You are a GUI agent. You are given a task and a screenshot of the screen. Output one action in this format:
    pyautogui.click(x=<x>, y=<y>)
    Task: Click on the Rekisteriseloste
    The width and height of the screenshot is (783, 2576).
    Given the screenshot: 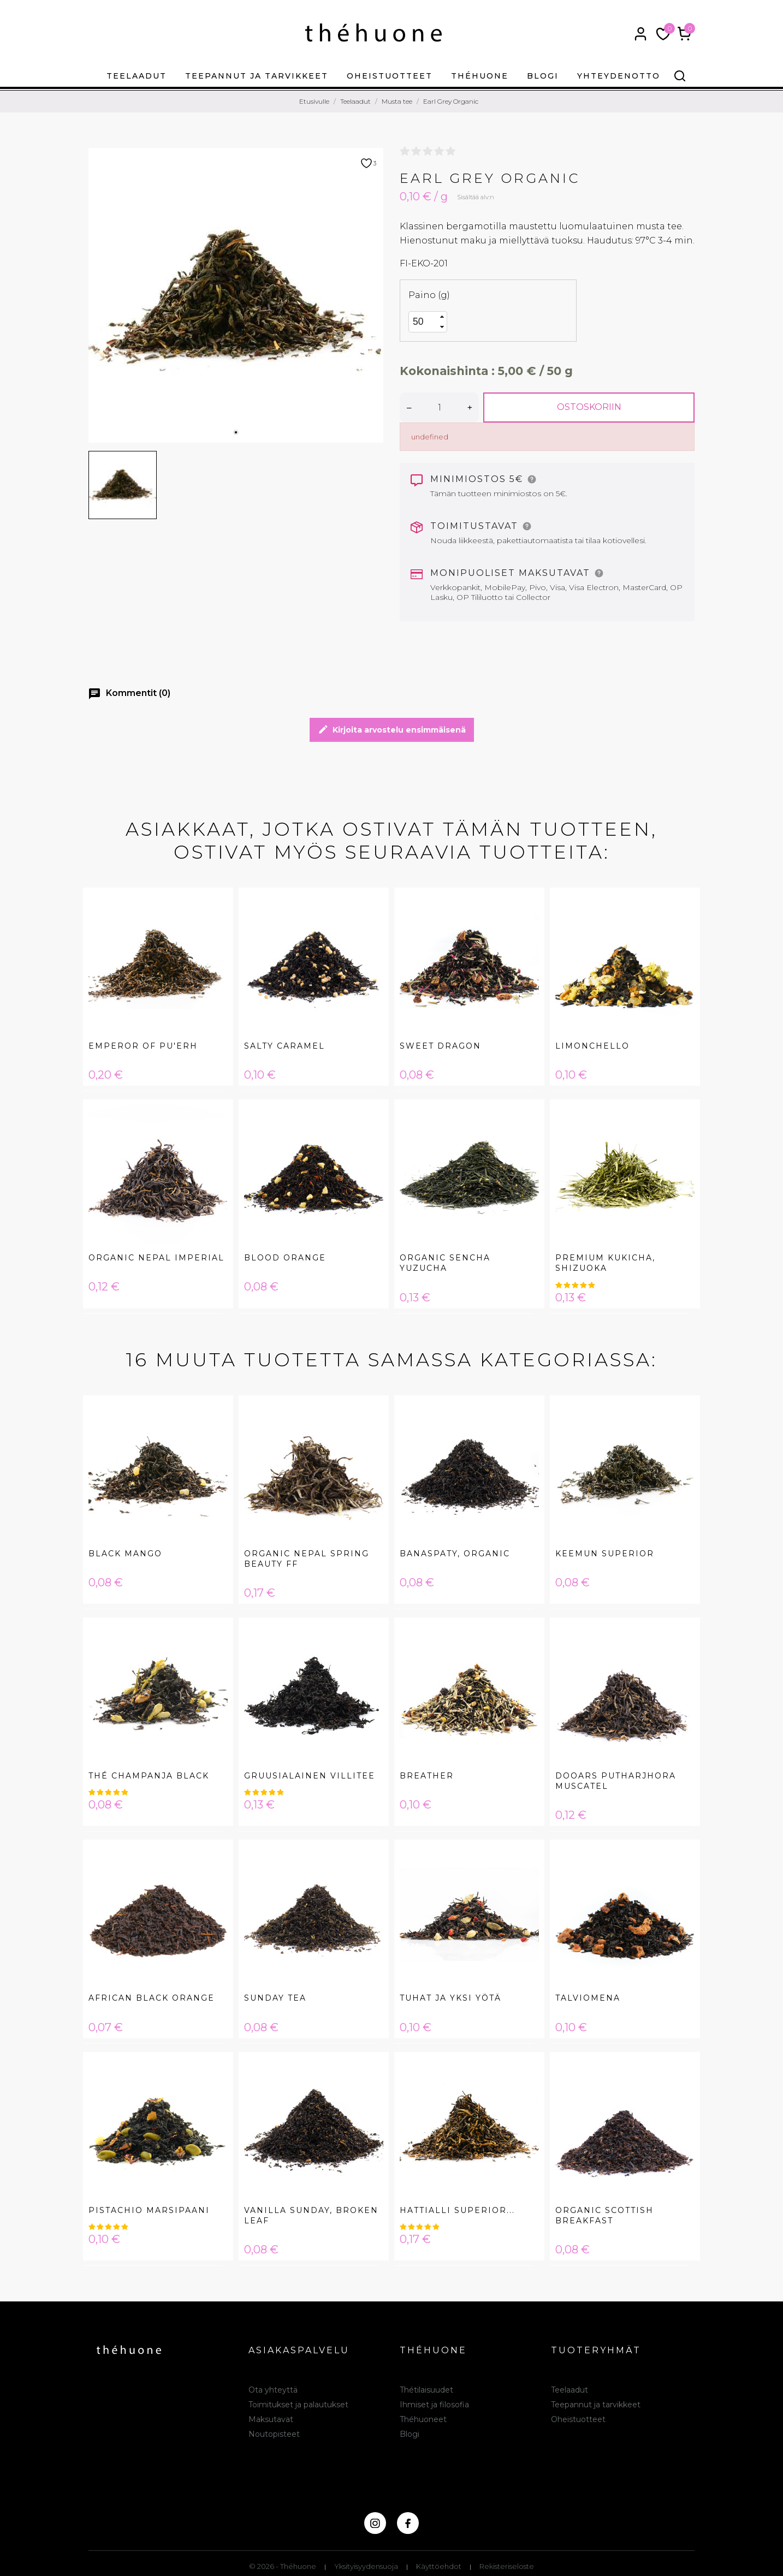 What is the action you would take?
    pyautogui.click(x=506, y=2566)
    